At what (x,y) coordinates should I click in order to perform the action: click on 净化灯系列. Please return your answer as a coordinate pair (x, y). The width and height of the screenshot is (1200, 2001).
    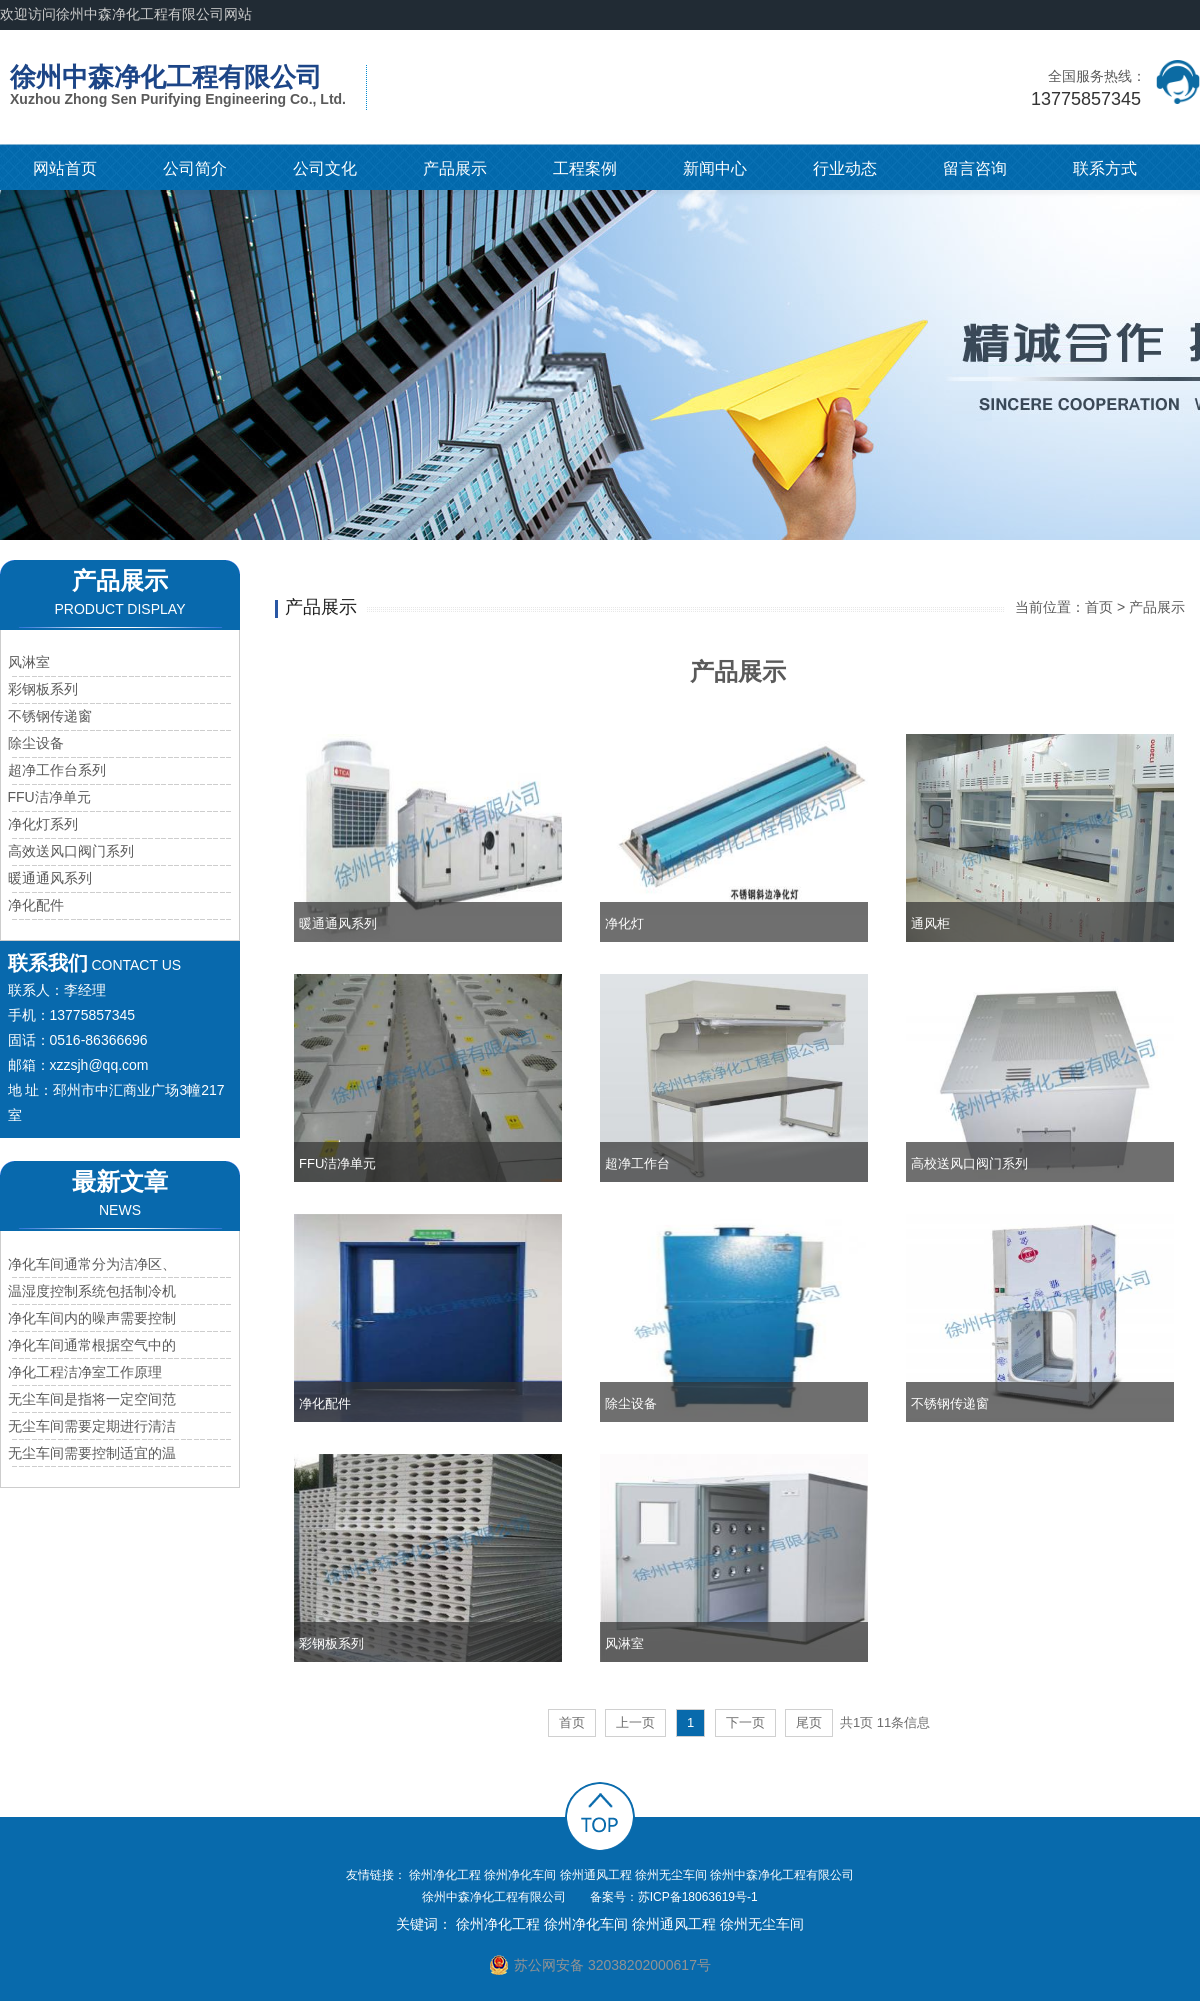
    Looking at the image, I should click on (43, 824).